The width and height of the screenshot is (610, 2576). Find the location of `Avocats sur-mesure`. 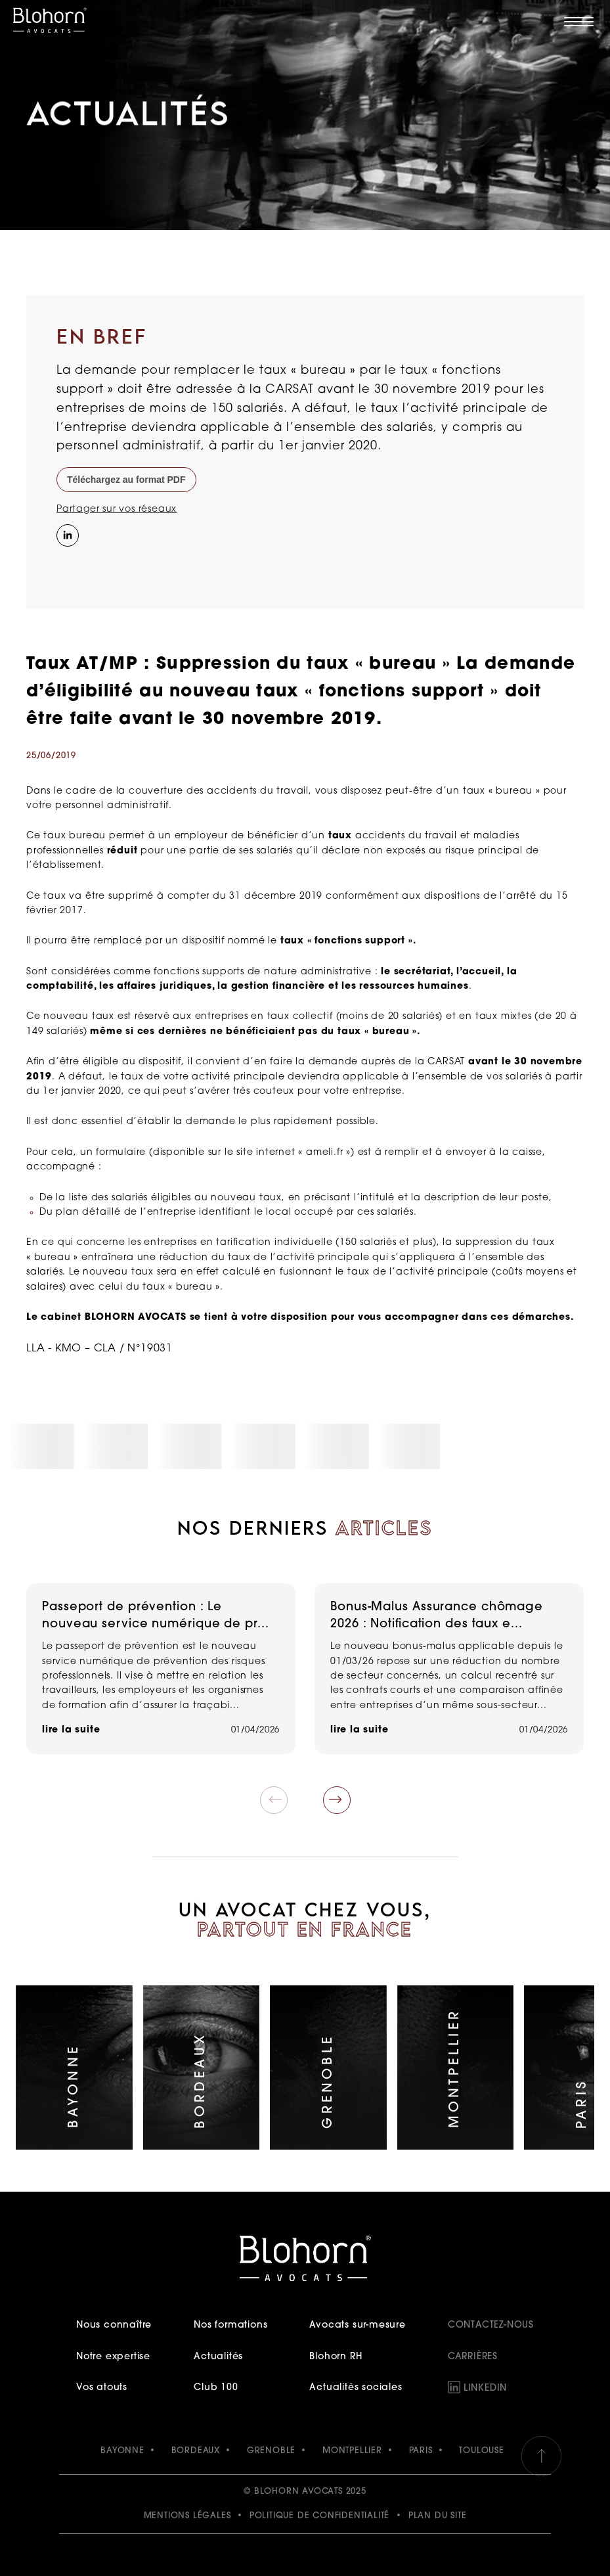

Avocats sur-mesure is located at coordinates (357, 2325).